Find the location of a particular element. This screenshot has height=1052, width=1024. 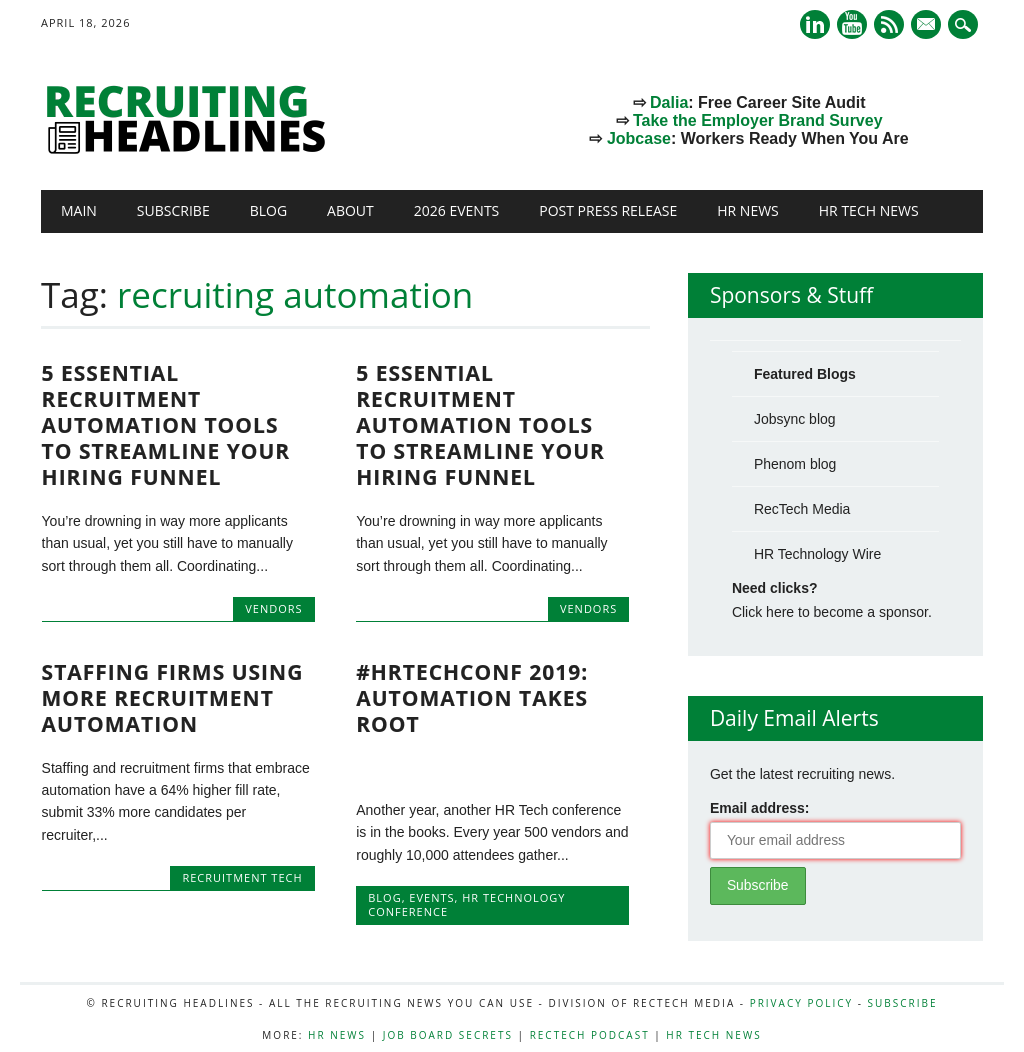

2026 Events is located at coordinates (457, 210).